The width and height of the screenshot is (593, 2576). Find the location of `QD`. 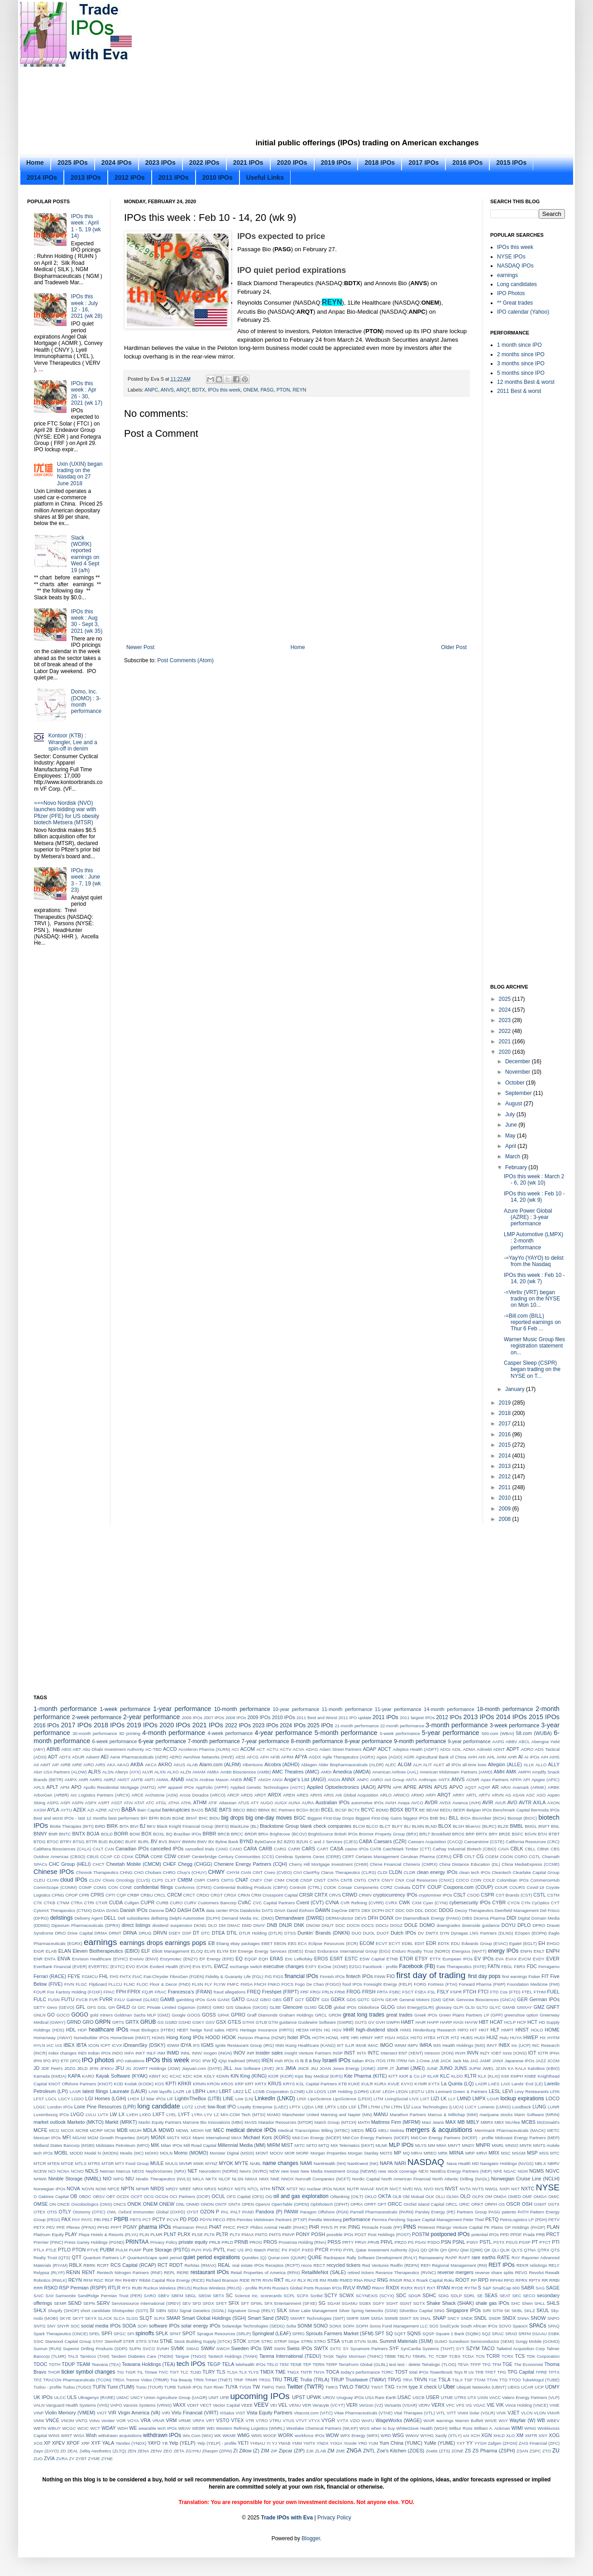

QD is located at coordinates (424, 2249).